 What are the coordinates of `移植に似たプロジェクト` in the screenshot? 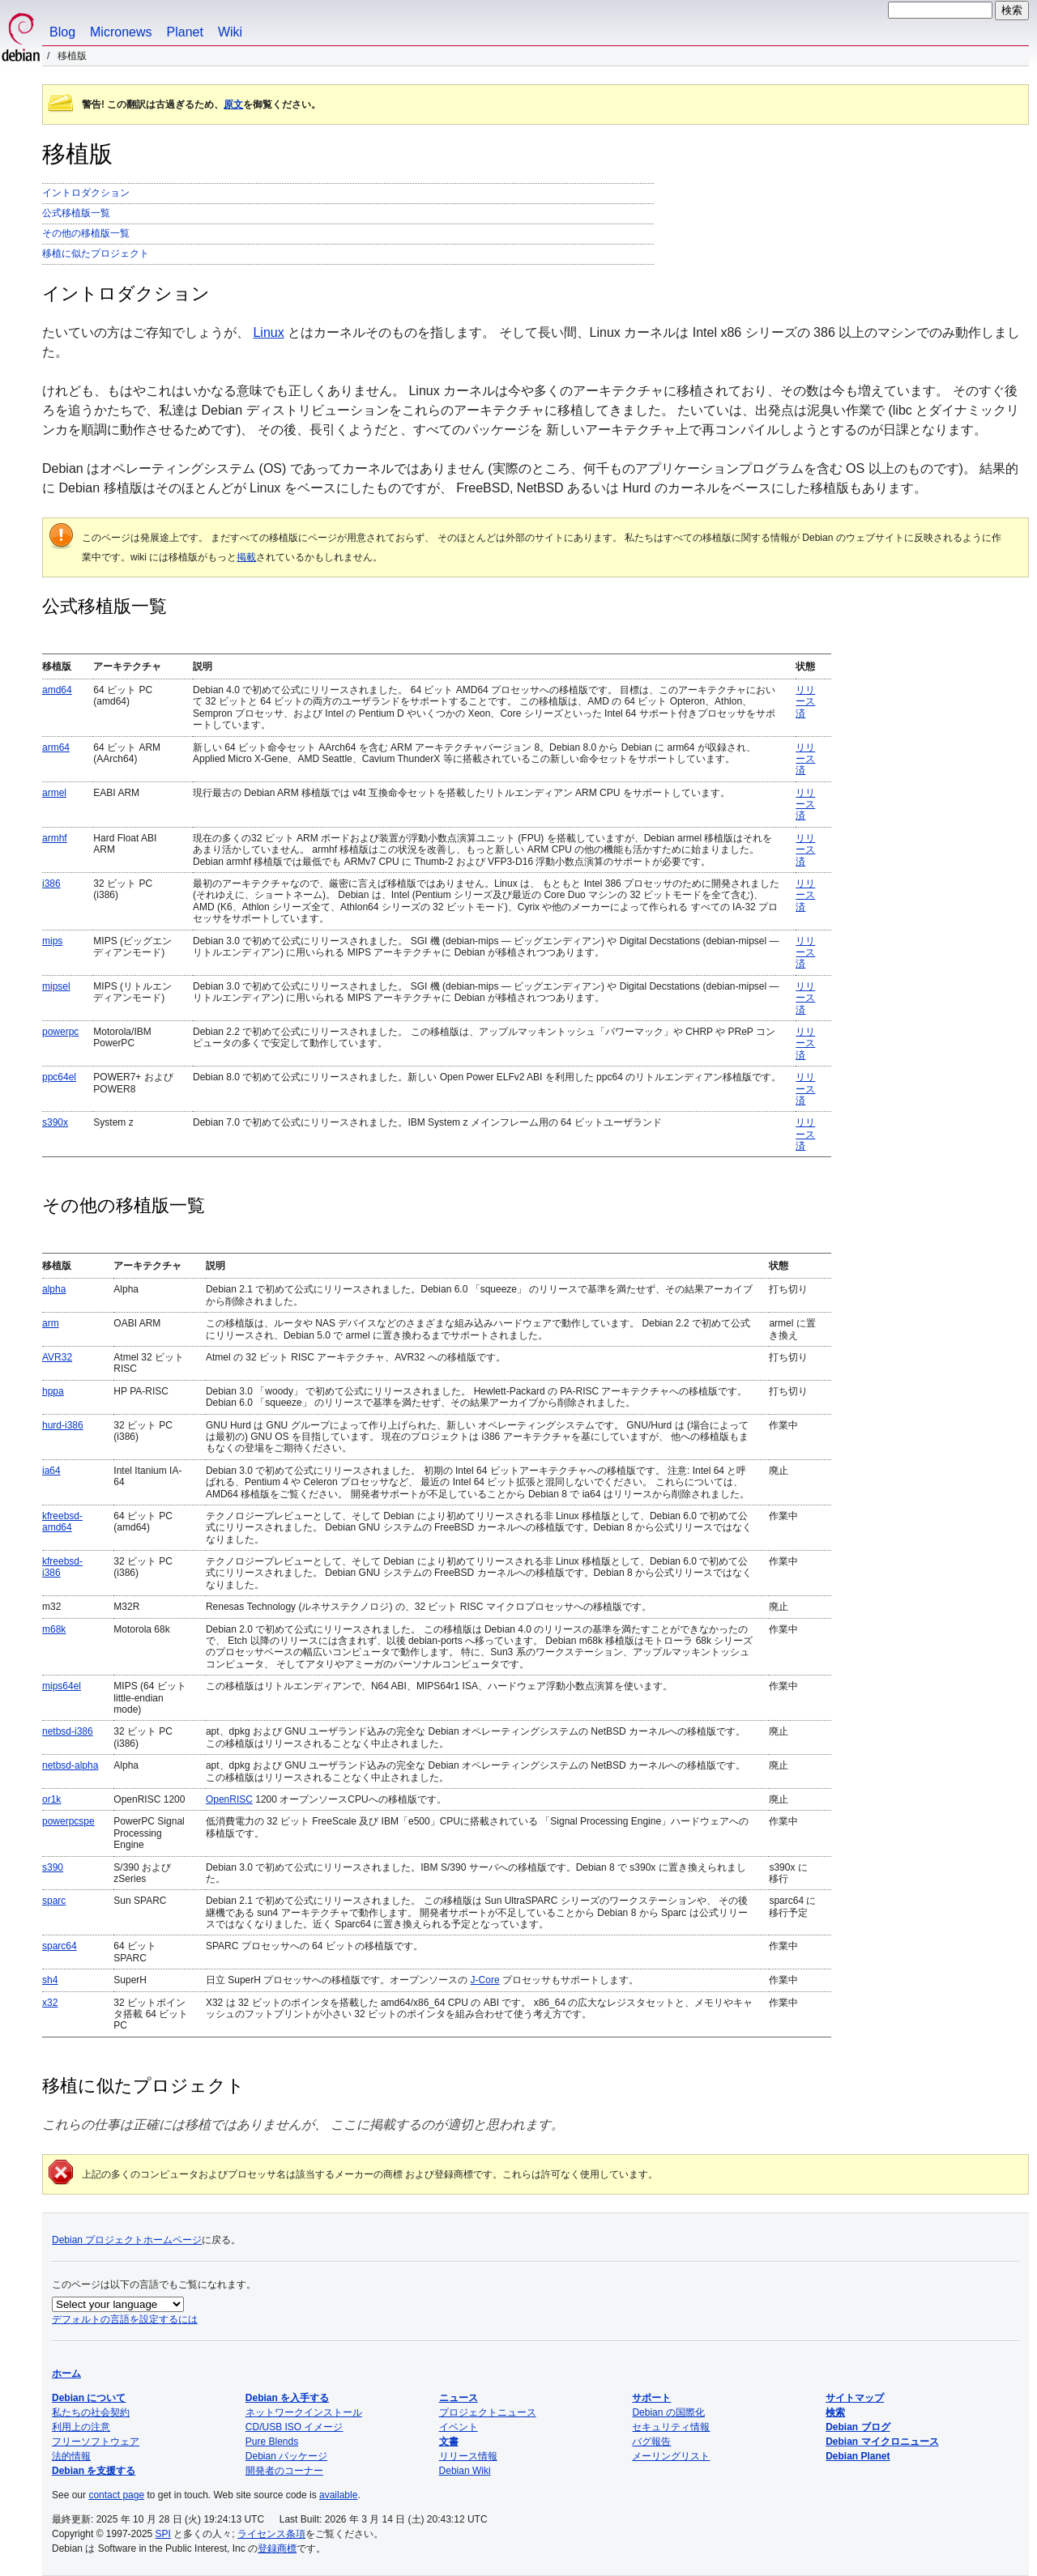 It's located at (95, 253).